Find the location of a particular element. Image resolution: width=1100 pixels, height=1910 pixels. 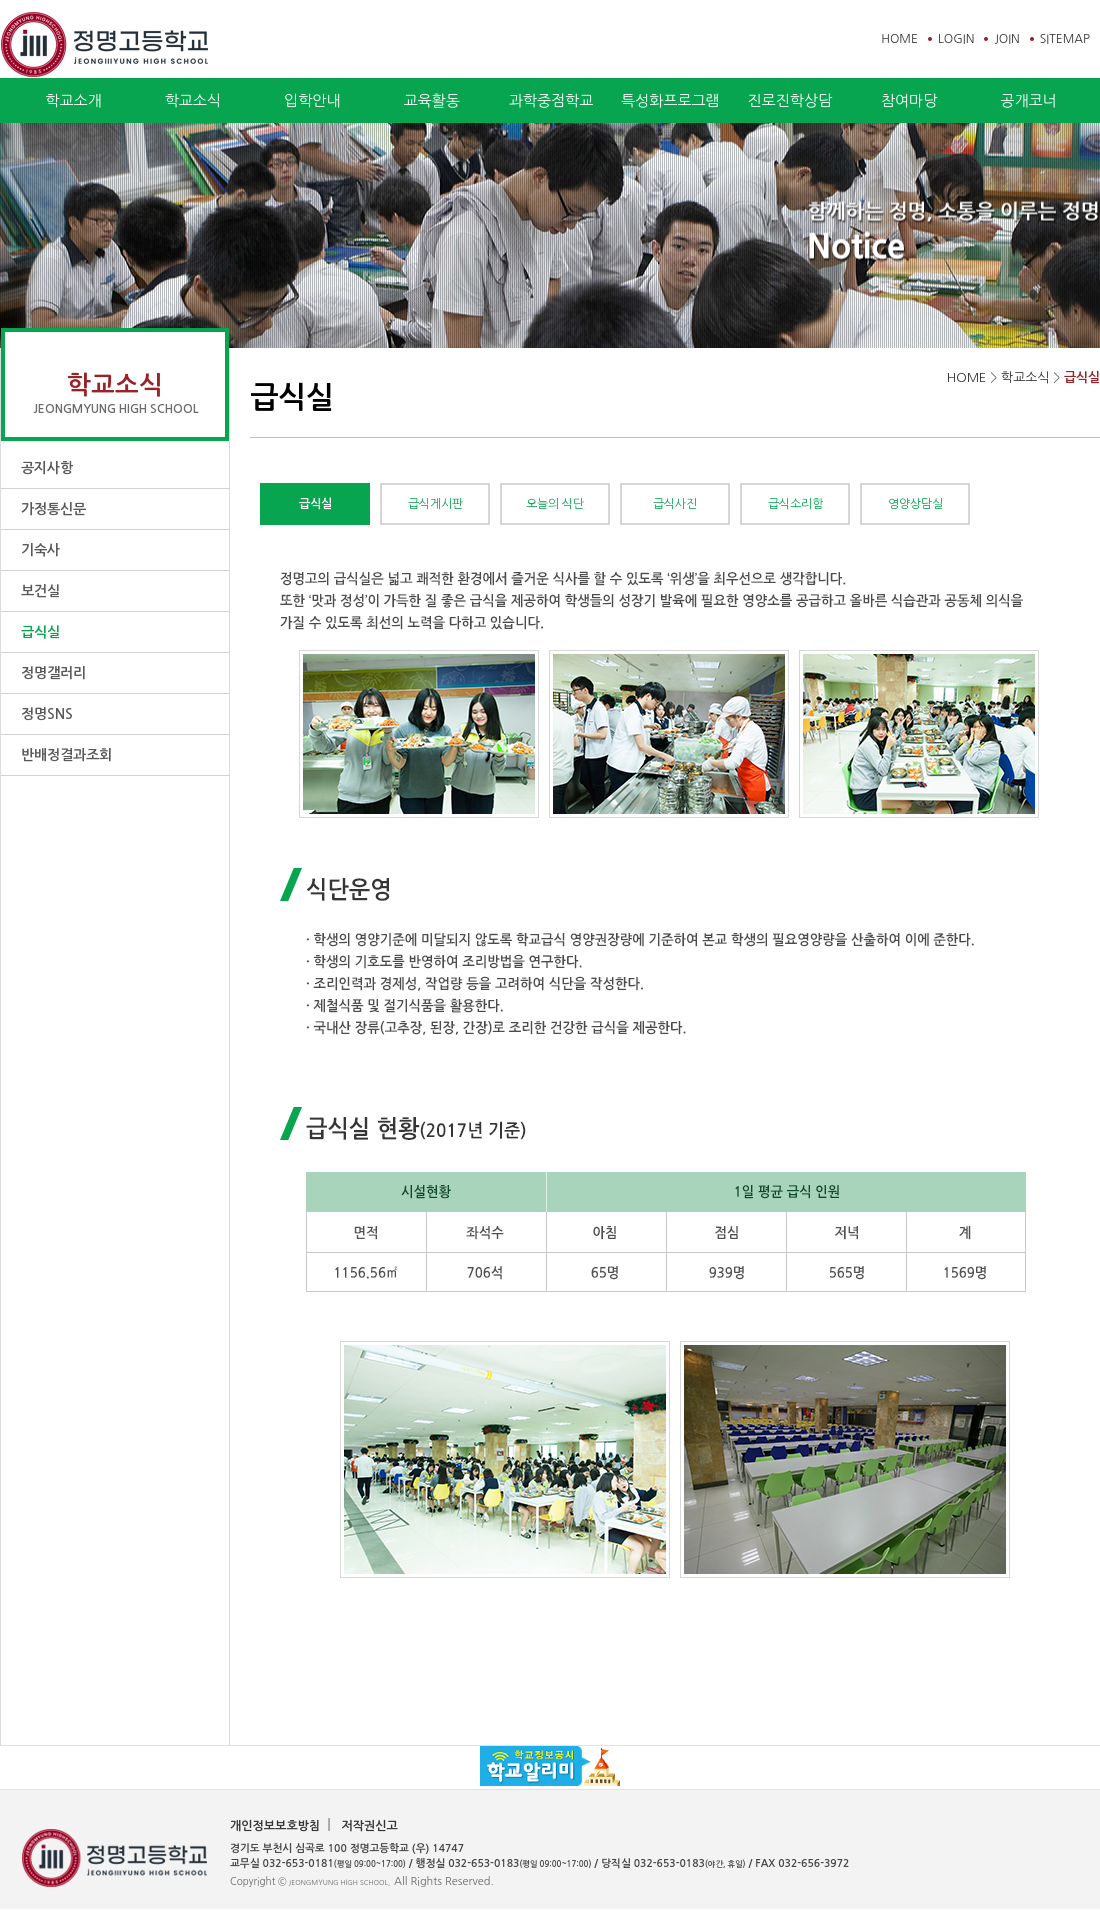

SITEMAP is located at coordinates (1065, 39).